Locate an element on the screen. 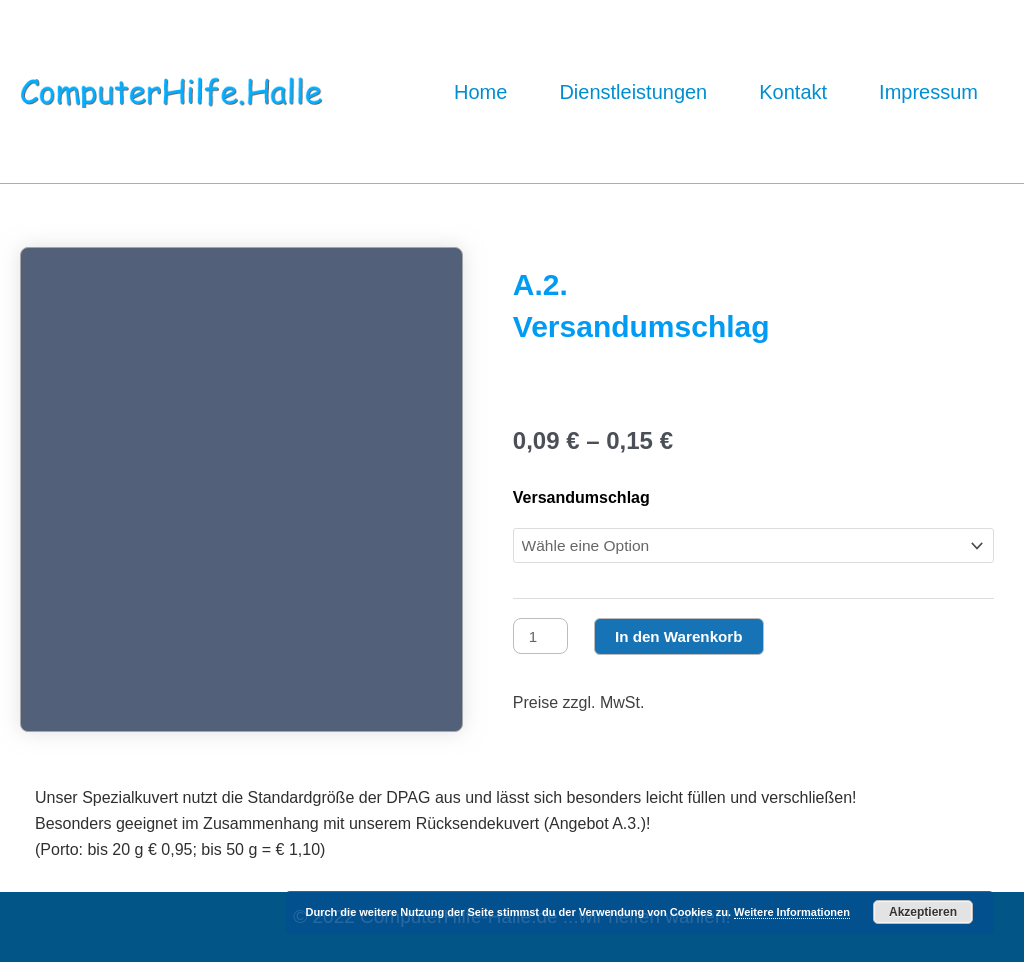 The height and width of the screenshot is (964, 1024). Home is located at coordinates (480, 92).